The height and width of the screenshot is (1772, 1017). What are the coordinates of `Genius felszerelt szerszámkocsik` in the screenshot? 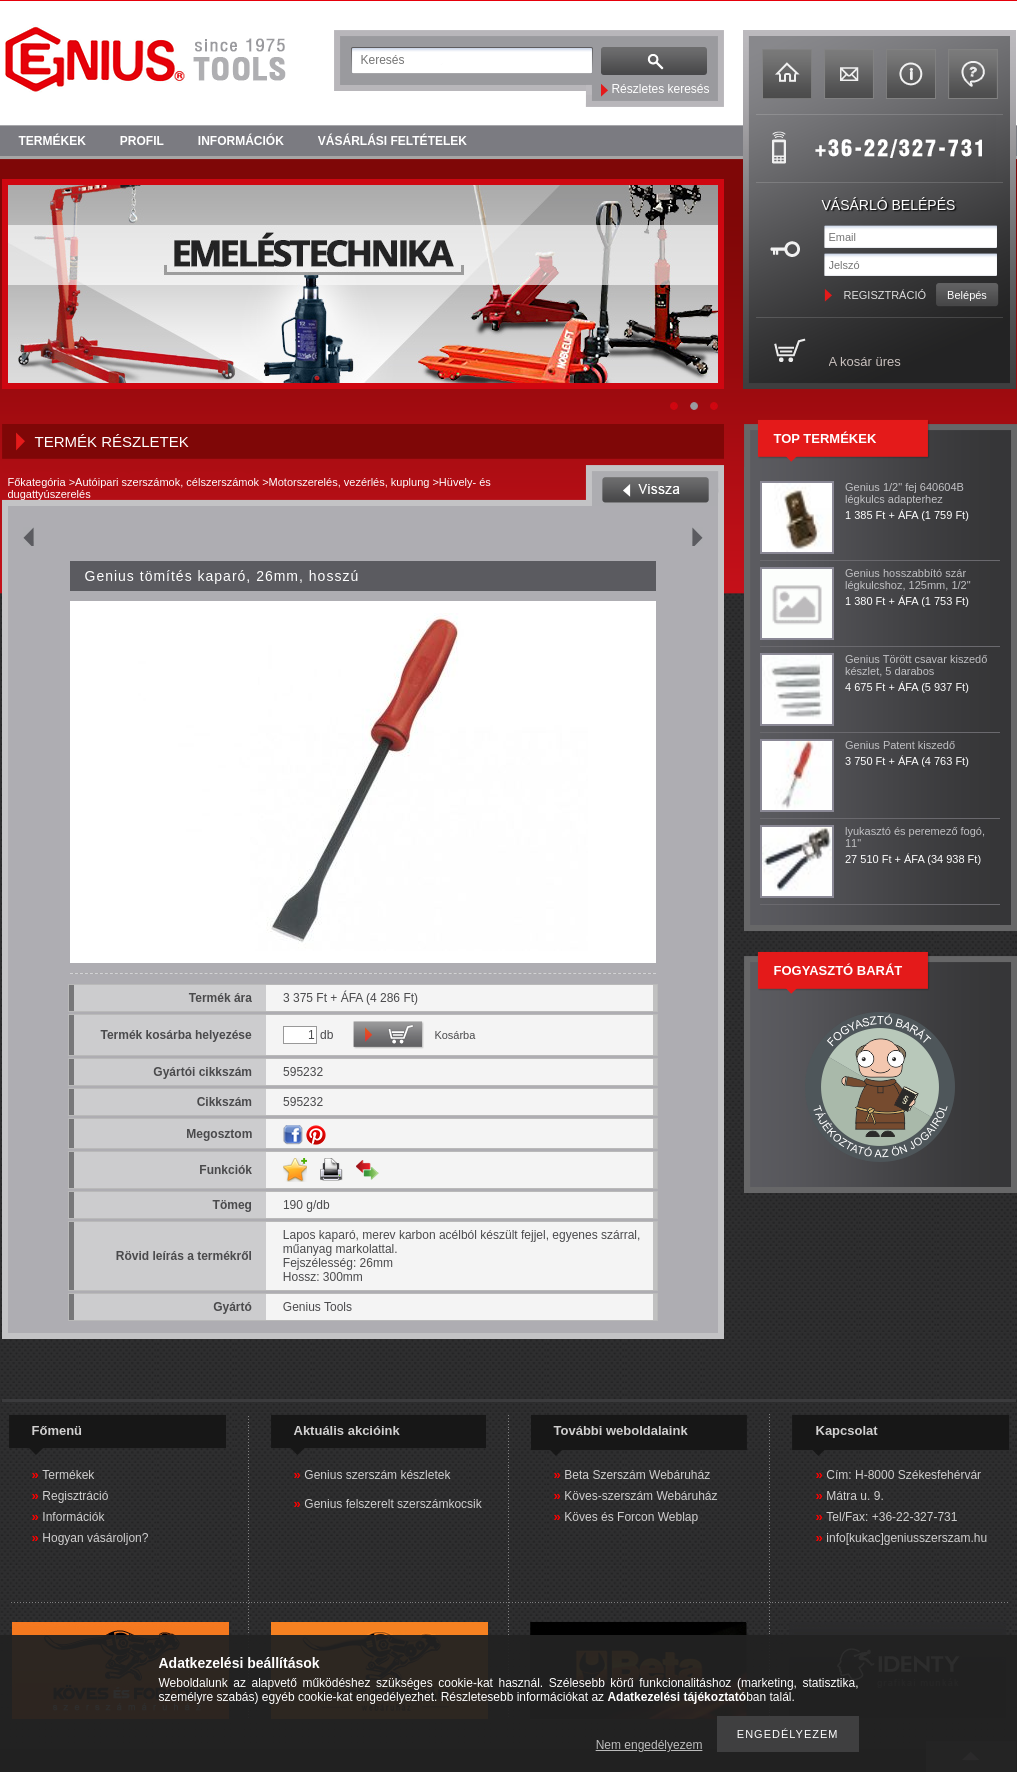 It's located at (392, 1504).